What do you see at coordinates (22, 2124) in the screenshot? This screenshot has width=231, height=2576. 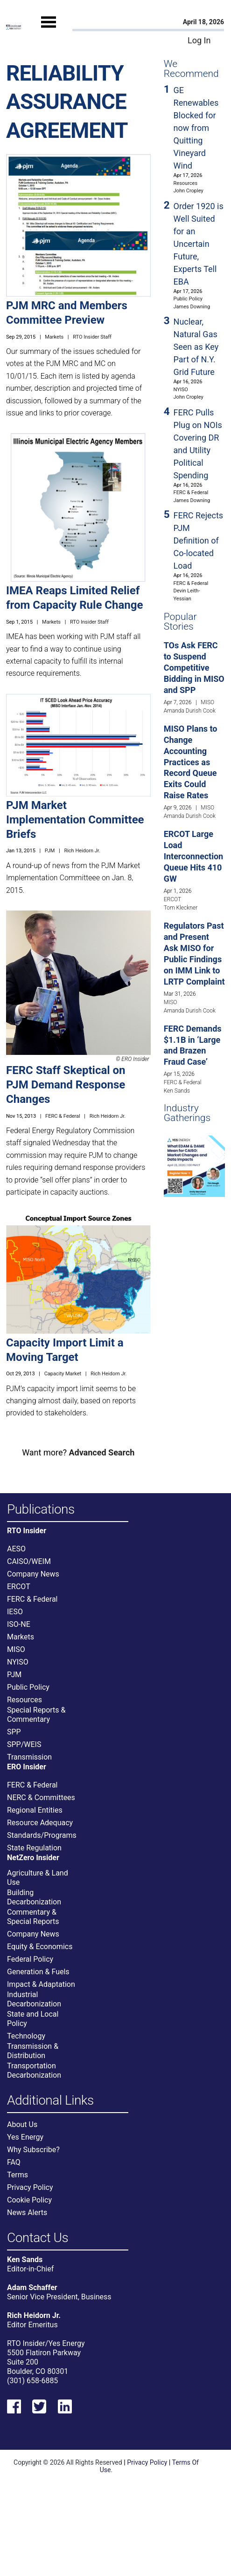 I see `About Us` at bounding box center [22, 2124].